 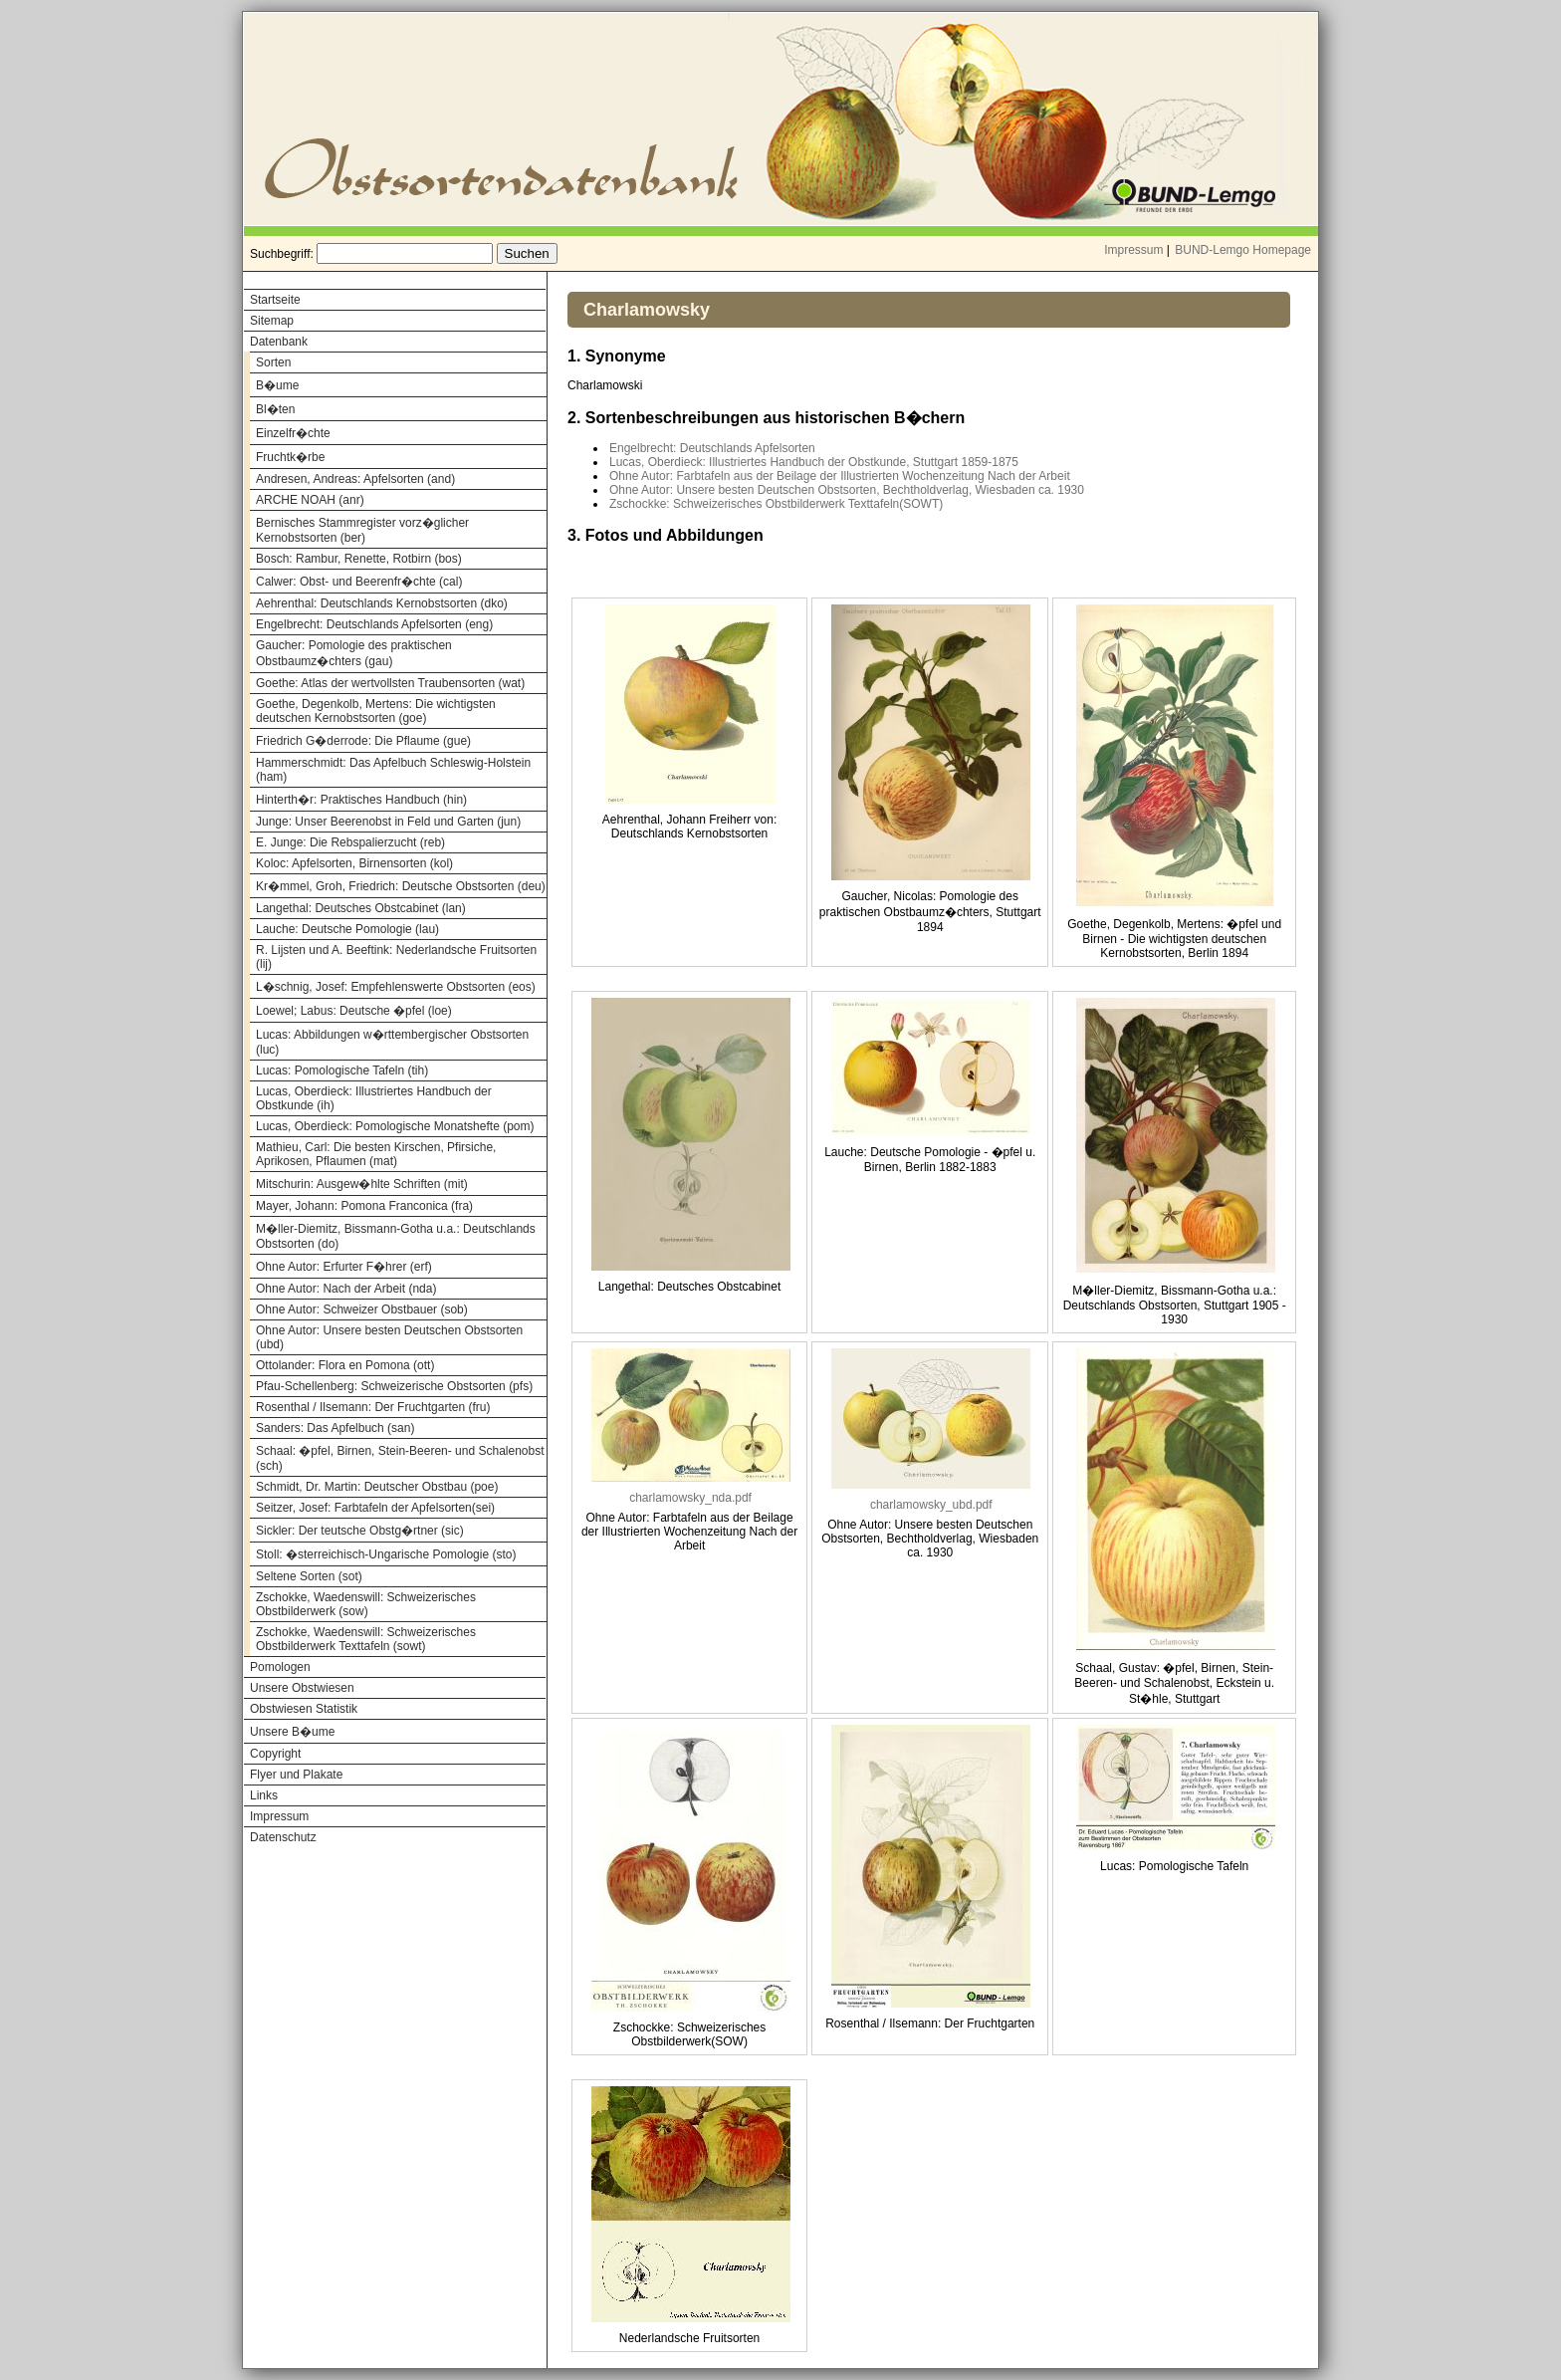 I want to click on Friedrich G�derrode: Die Pflaume (gue), so click(x=363, y=741).